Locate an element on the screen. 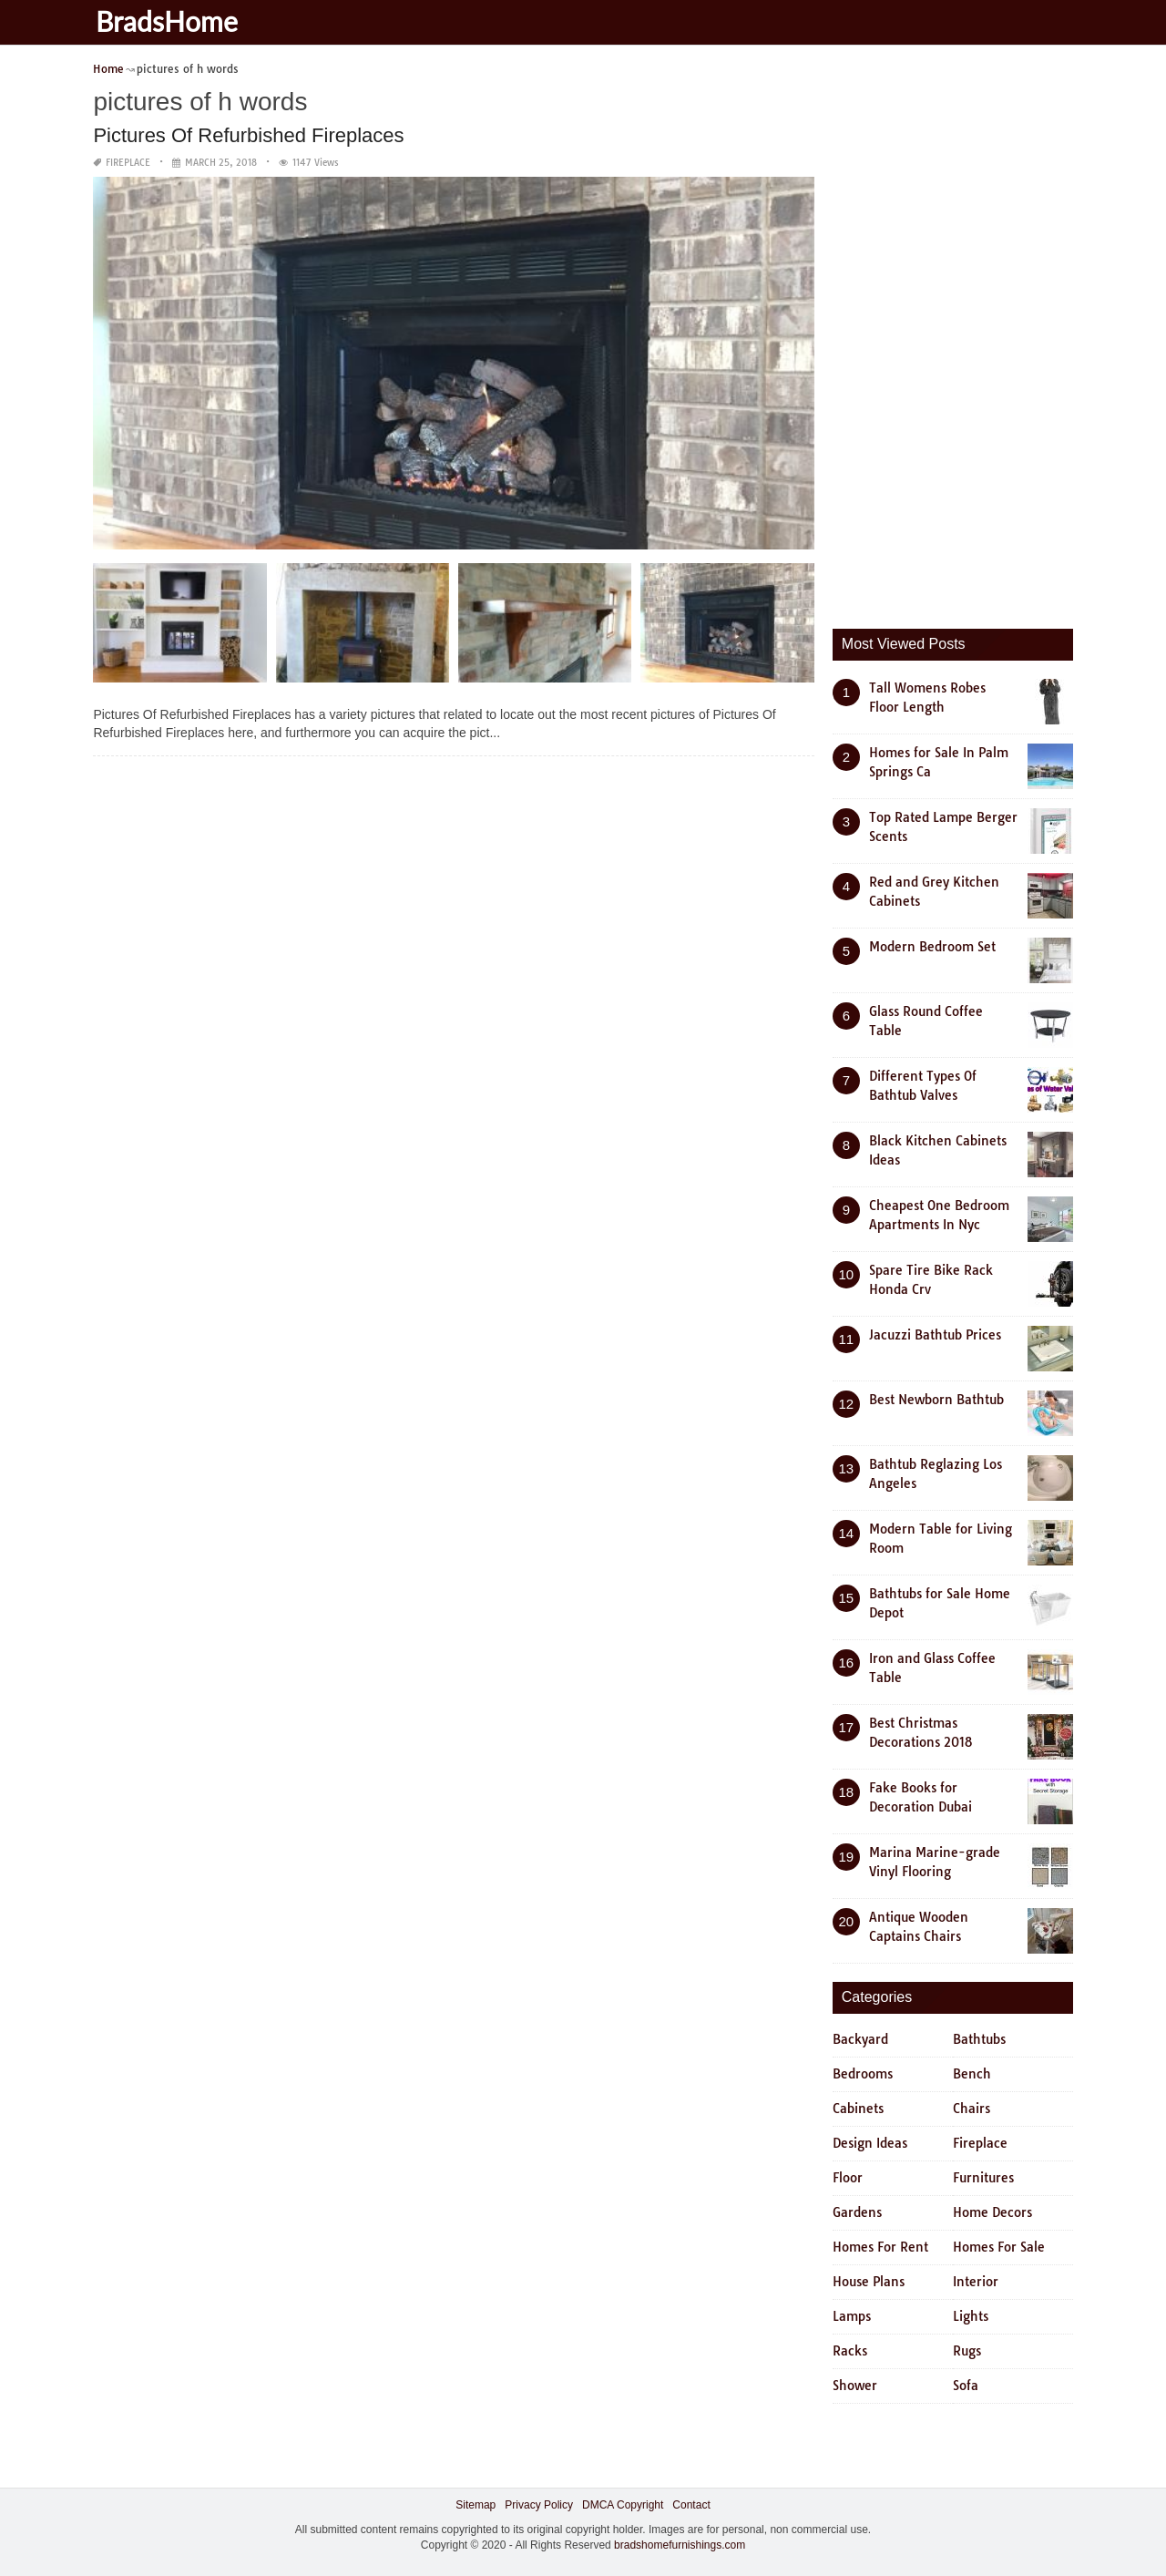  Gardens is located at coordinates (857, 2212).